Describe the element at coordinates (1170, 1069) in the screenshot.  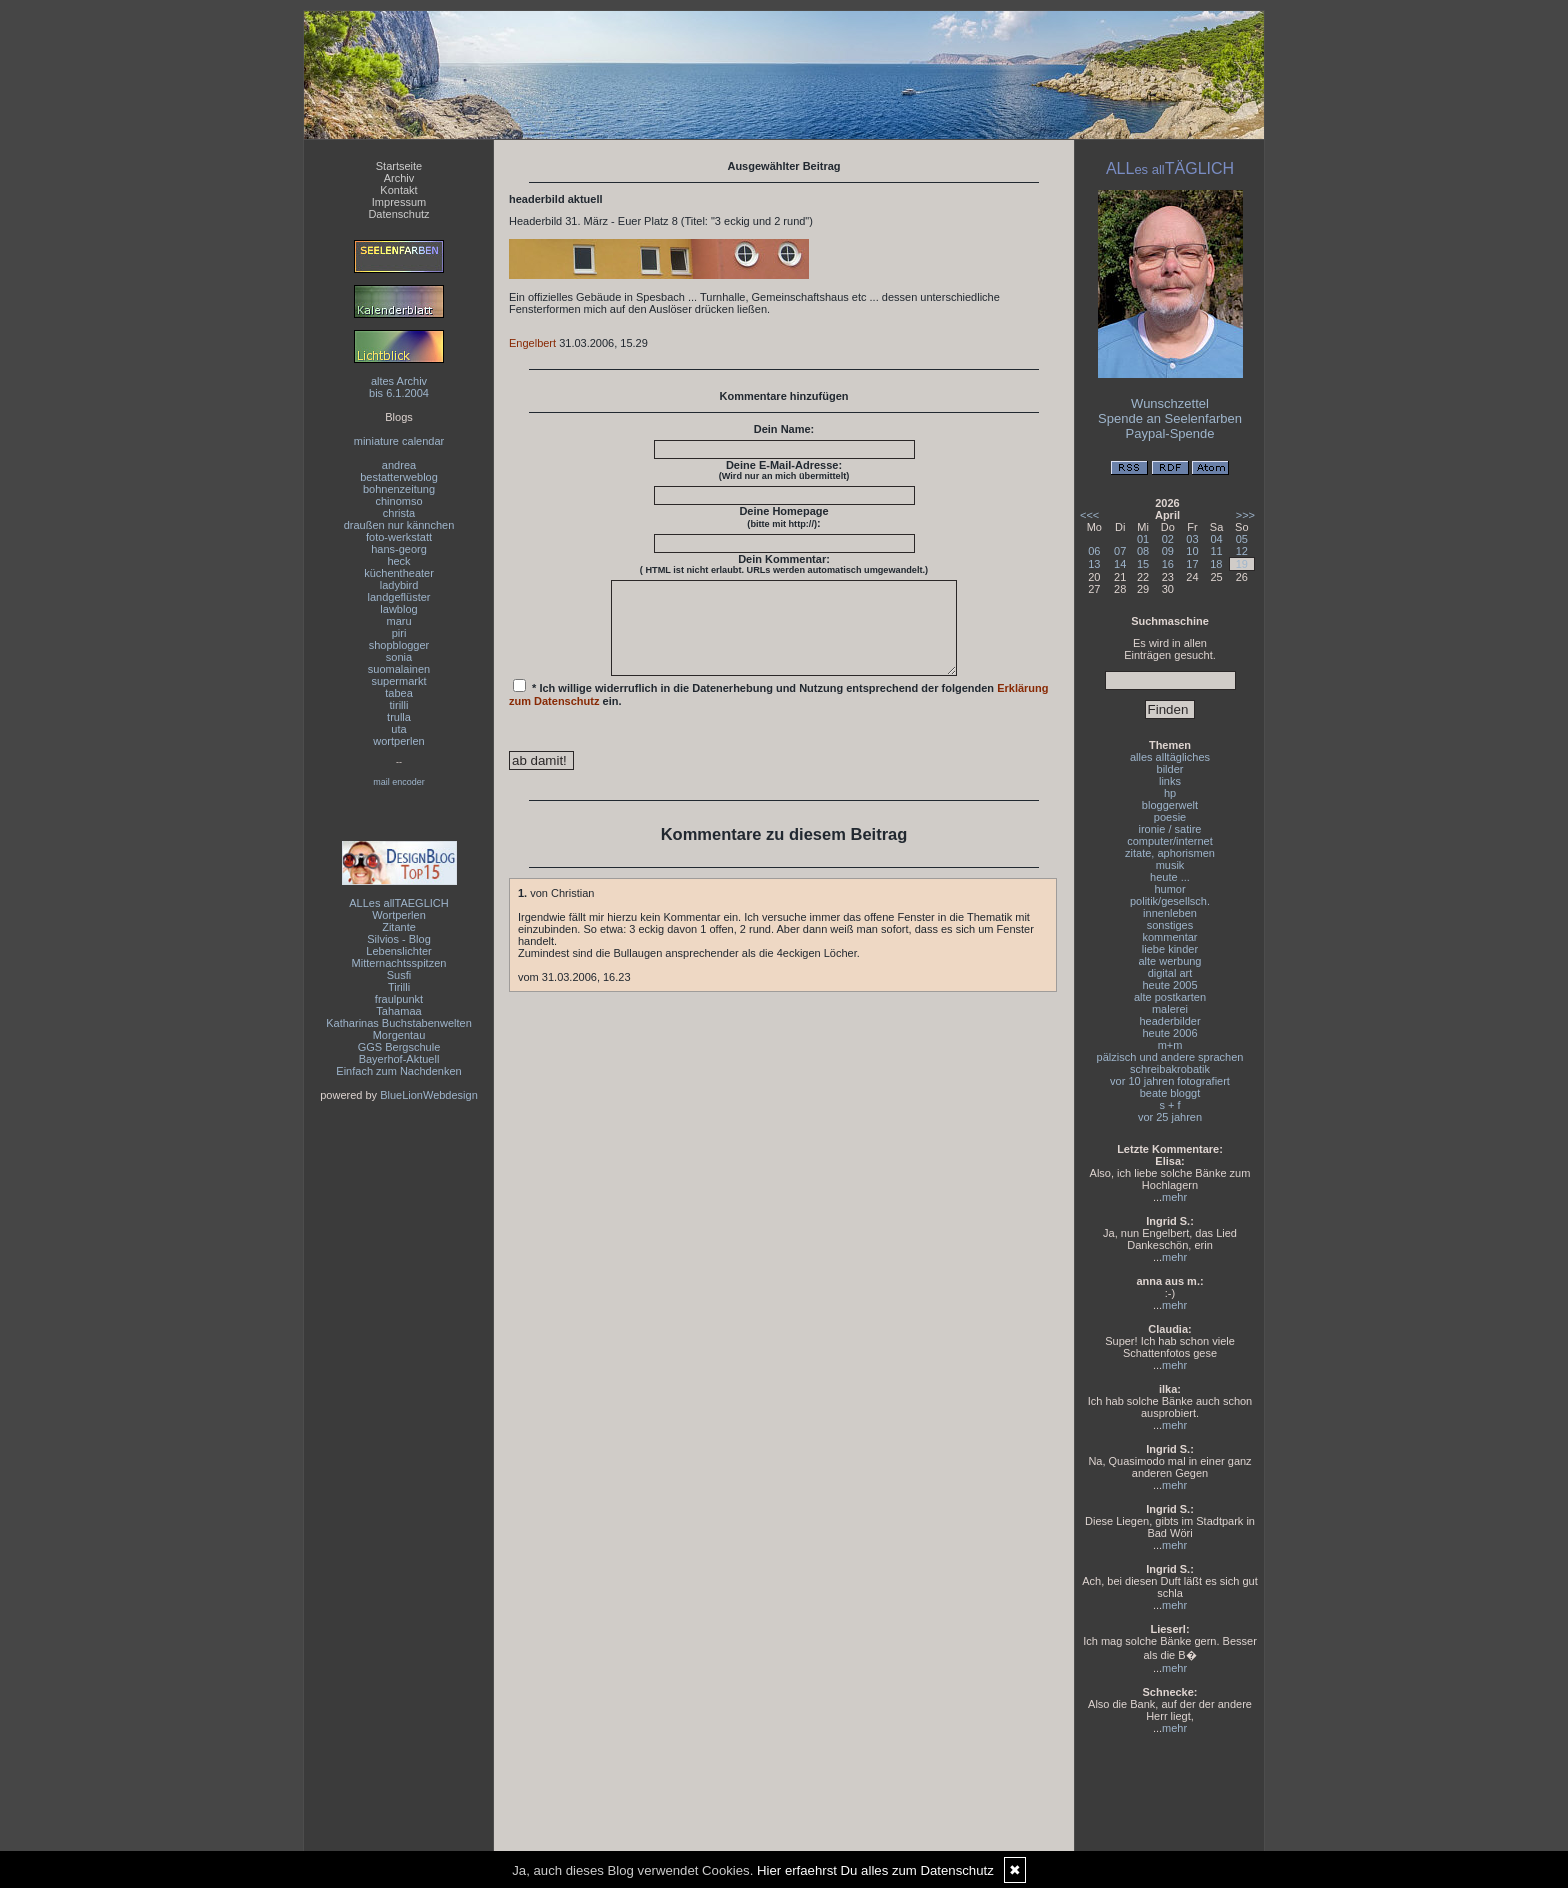
I see `schreibakrobatik` at that location.